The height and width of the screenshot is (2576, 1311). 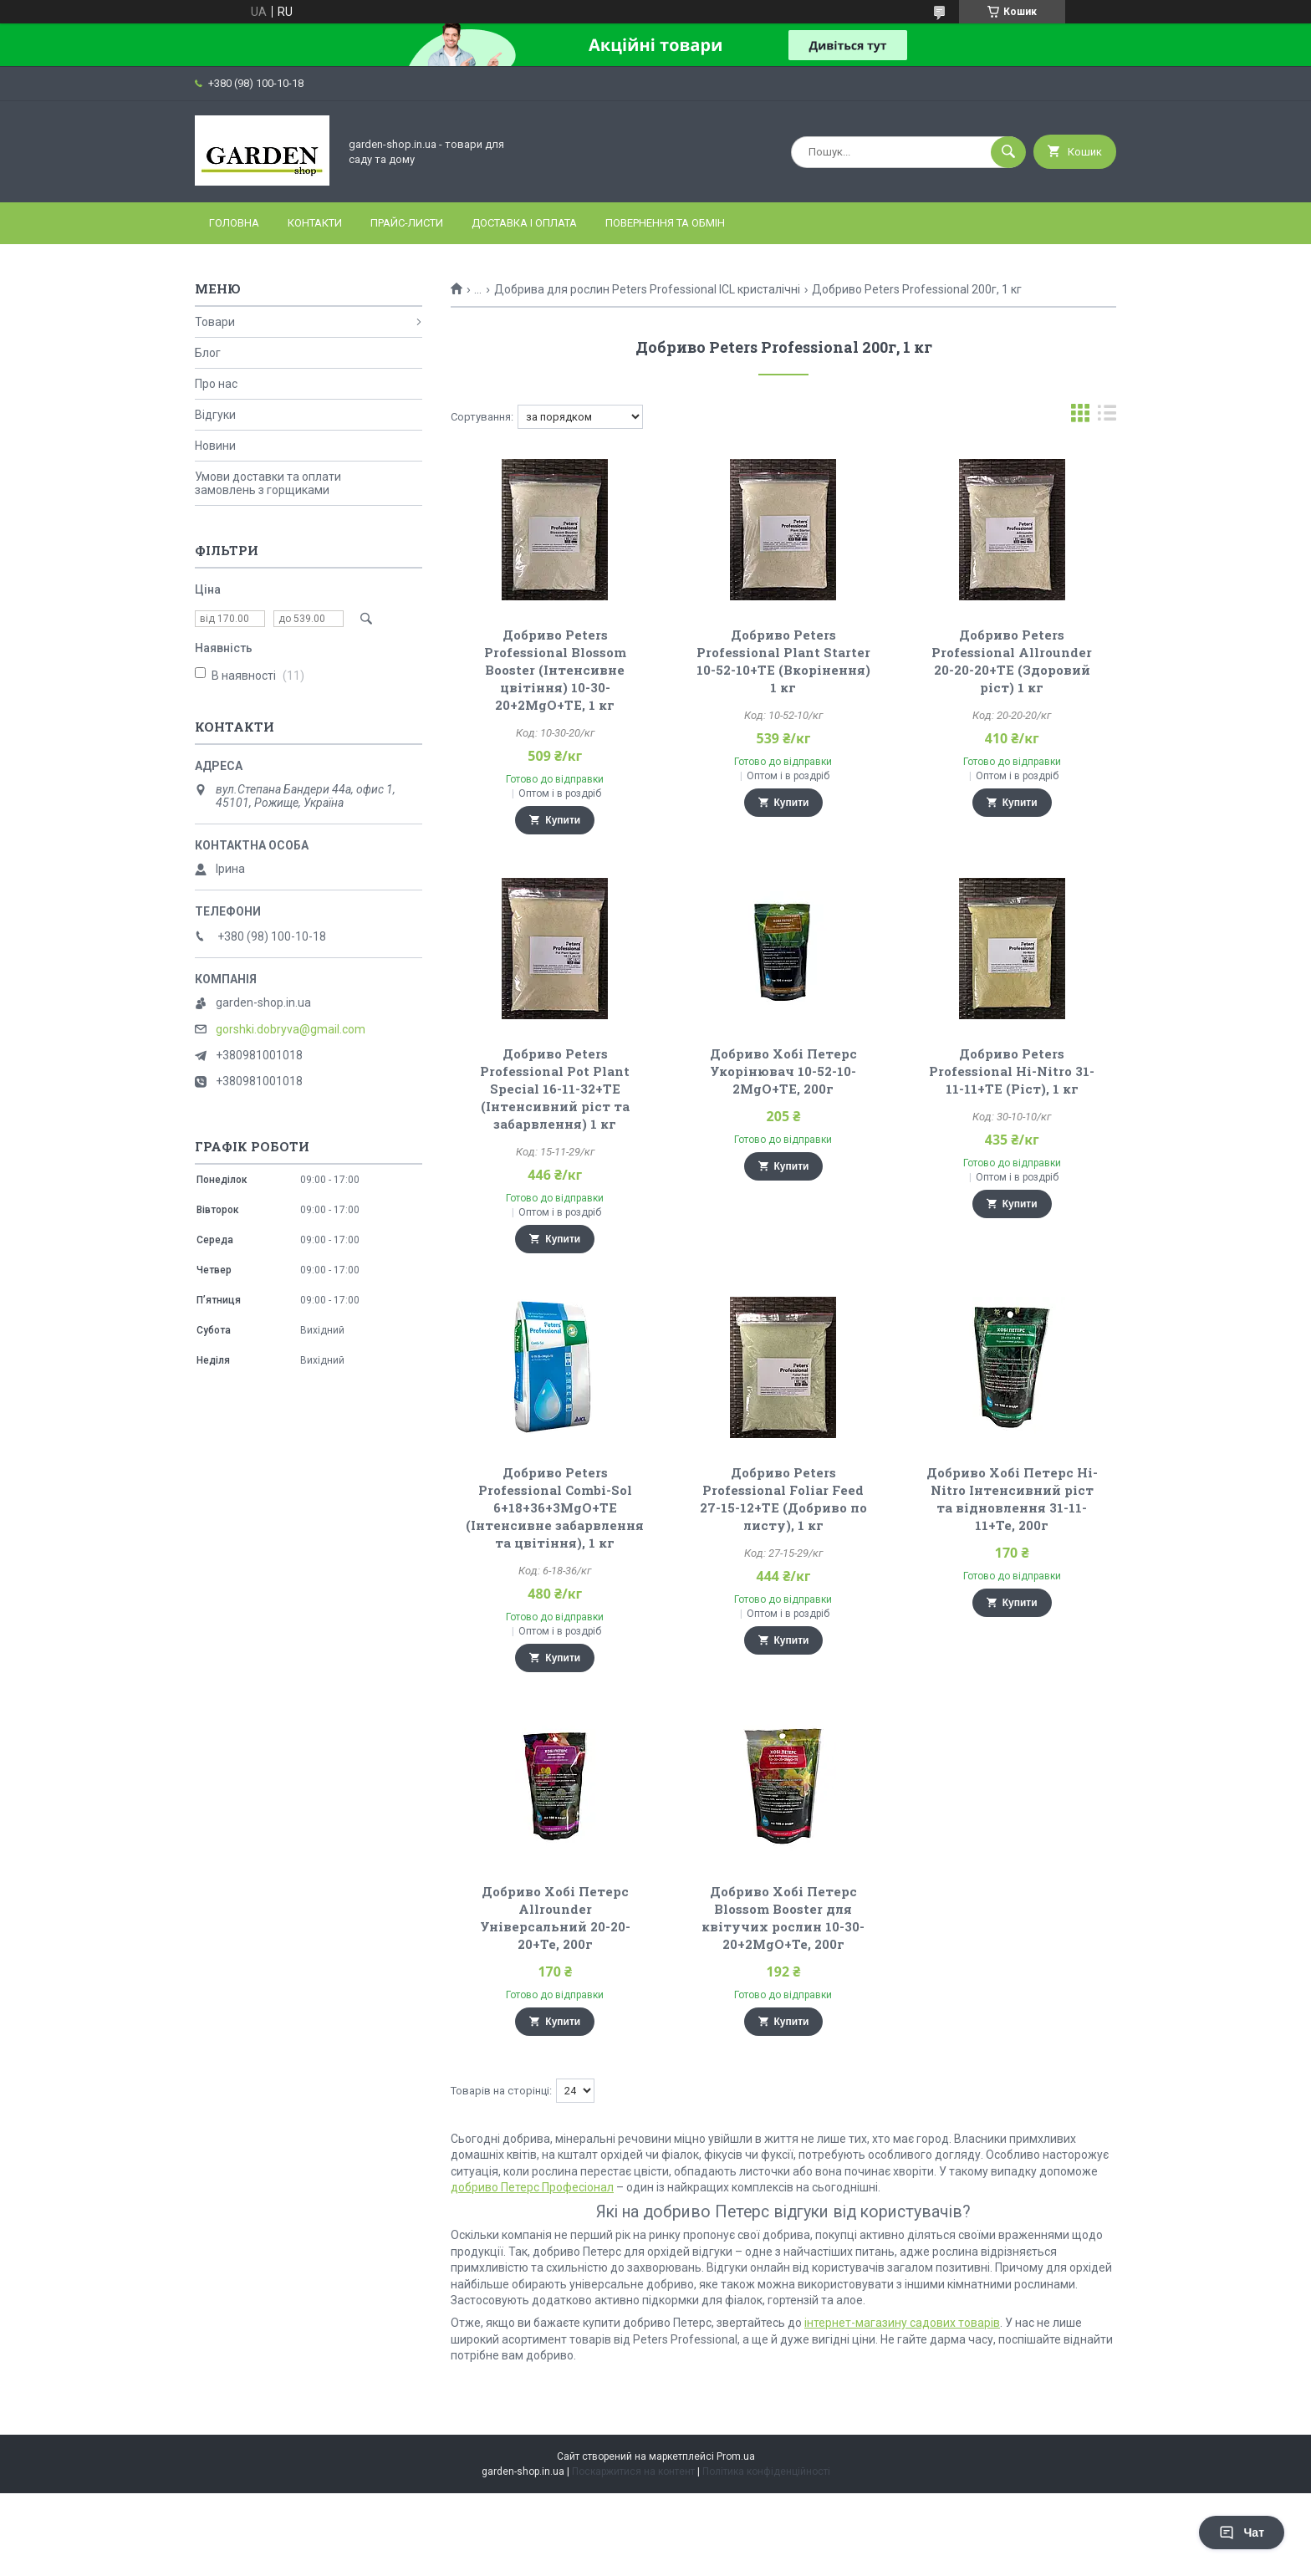 What do you see at coordinates (766, 2471) in the screenshot?
I see `Політика конфіденційності` at bounding box center [766, 2471].